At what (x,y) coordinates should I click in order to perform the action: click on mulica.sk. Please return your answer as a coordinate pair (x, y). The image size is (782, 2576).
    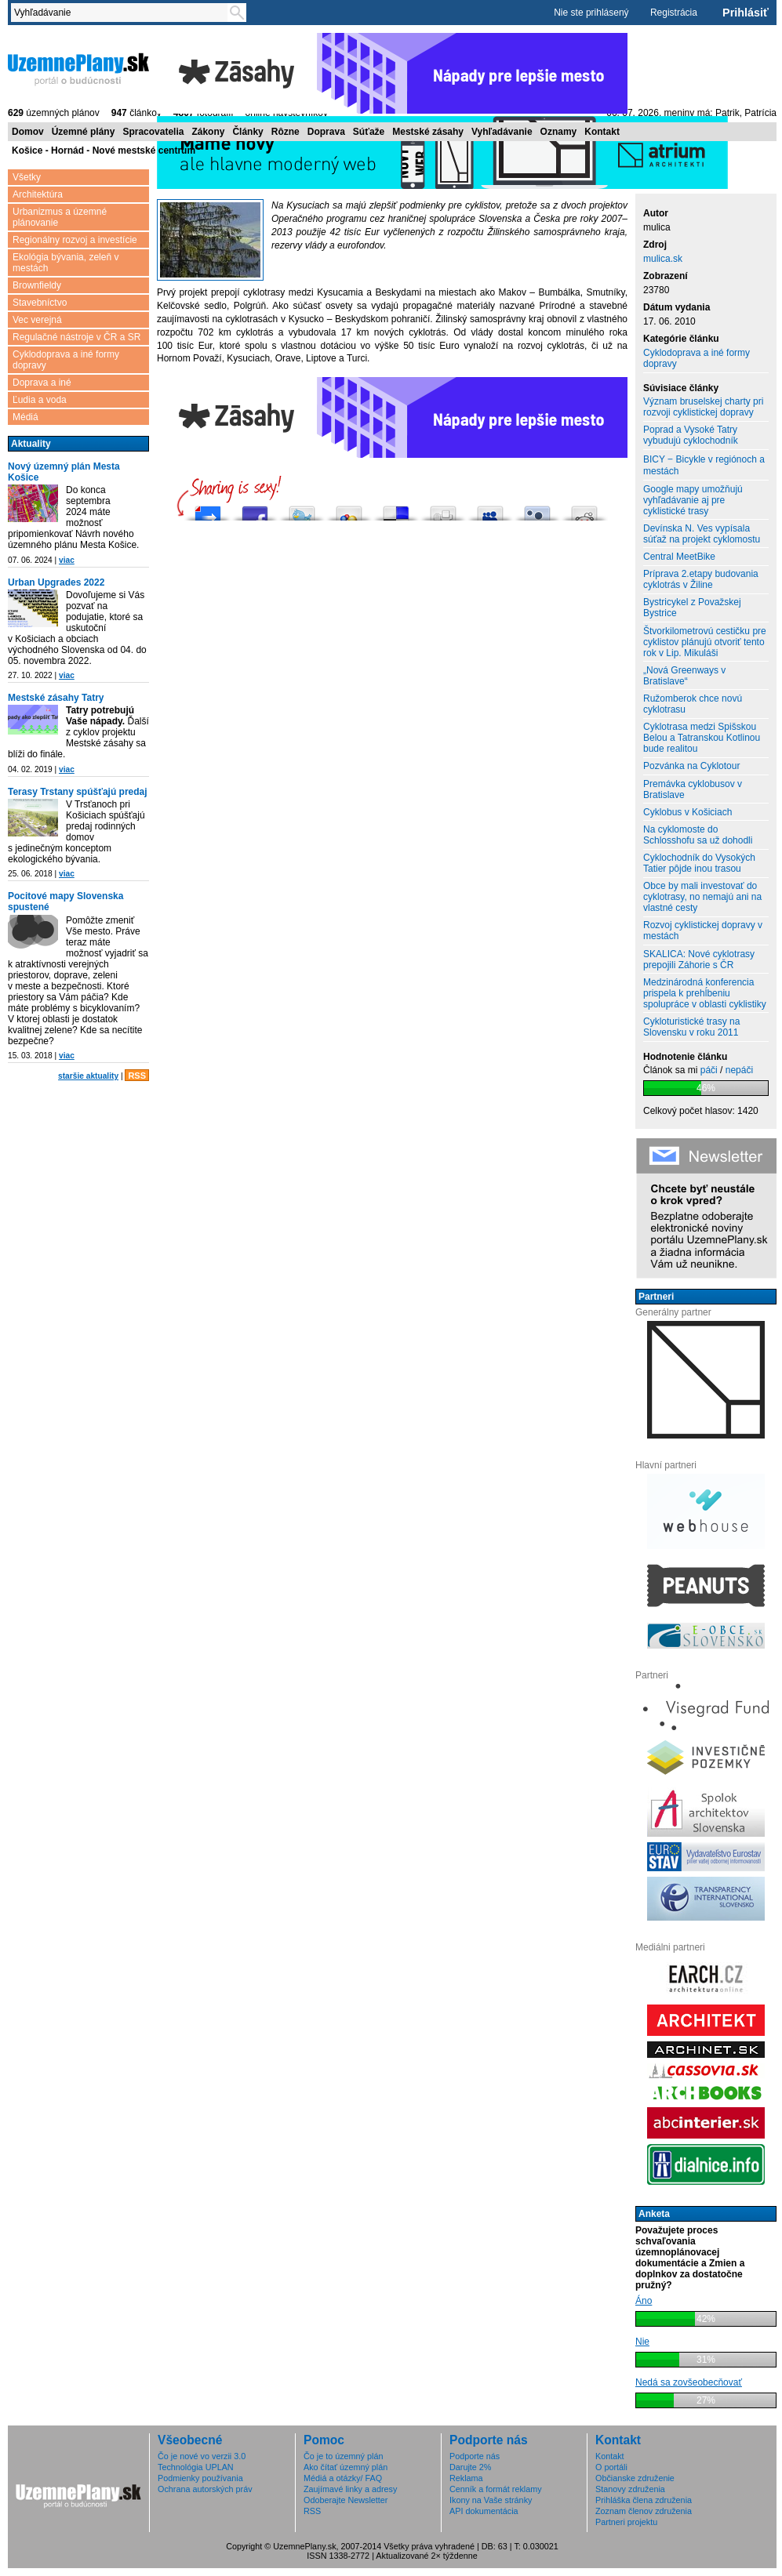
    Looking at the image, I should click on (662, 258).